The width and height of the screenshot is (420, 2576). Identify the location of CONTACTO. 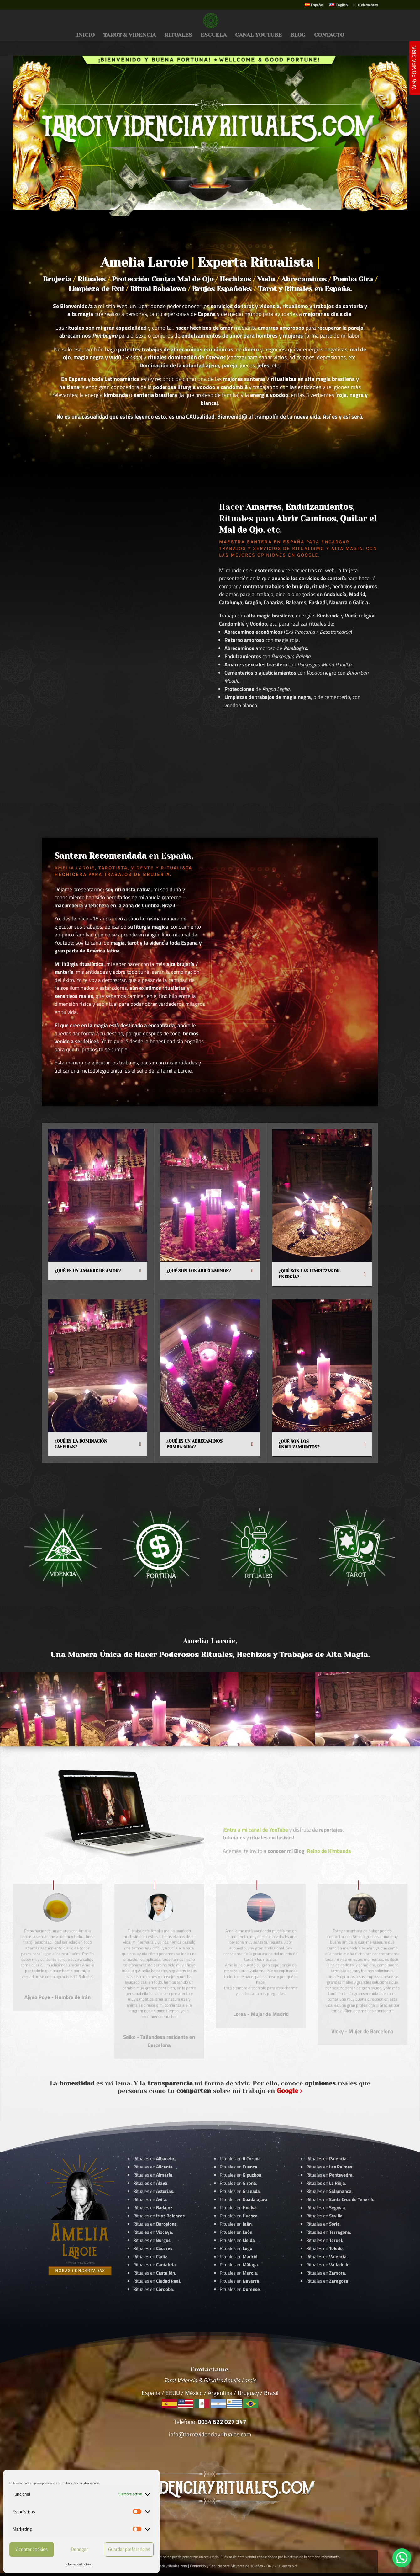
(329, 35).